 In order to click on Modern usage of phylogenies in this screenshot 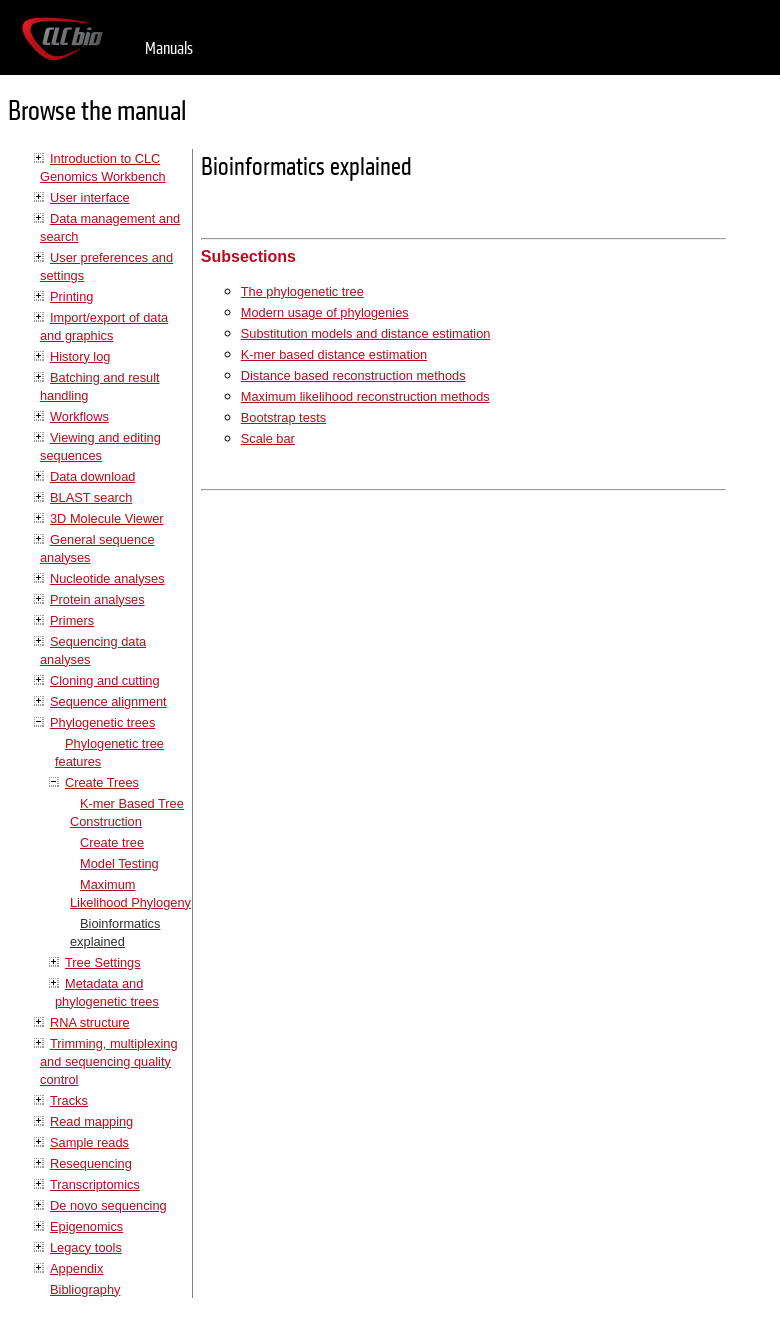, I will do `click(325, 312)`.